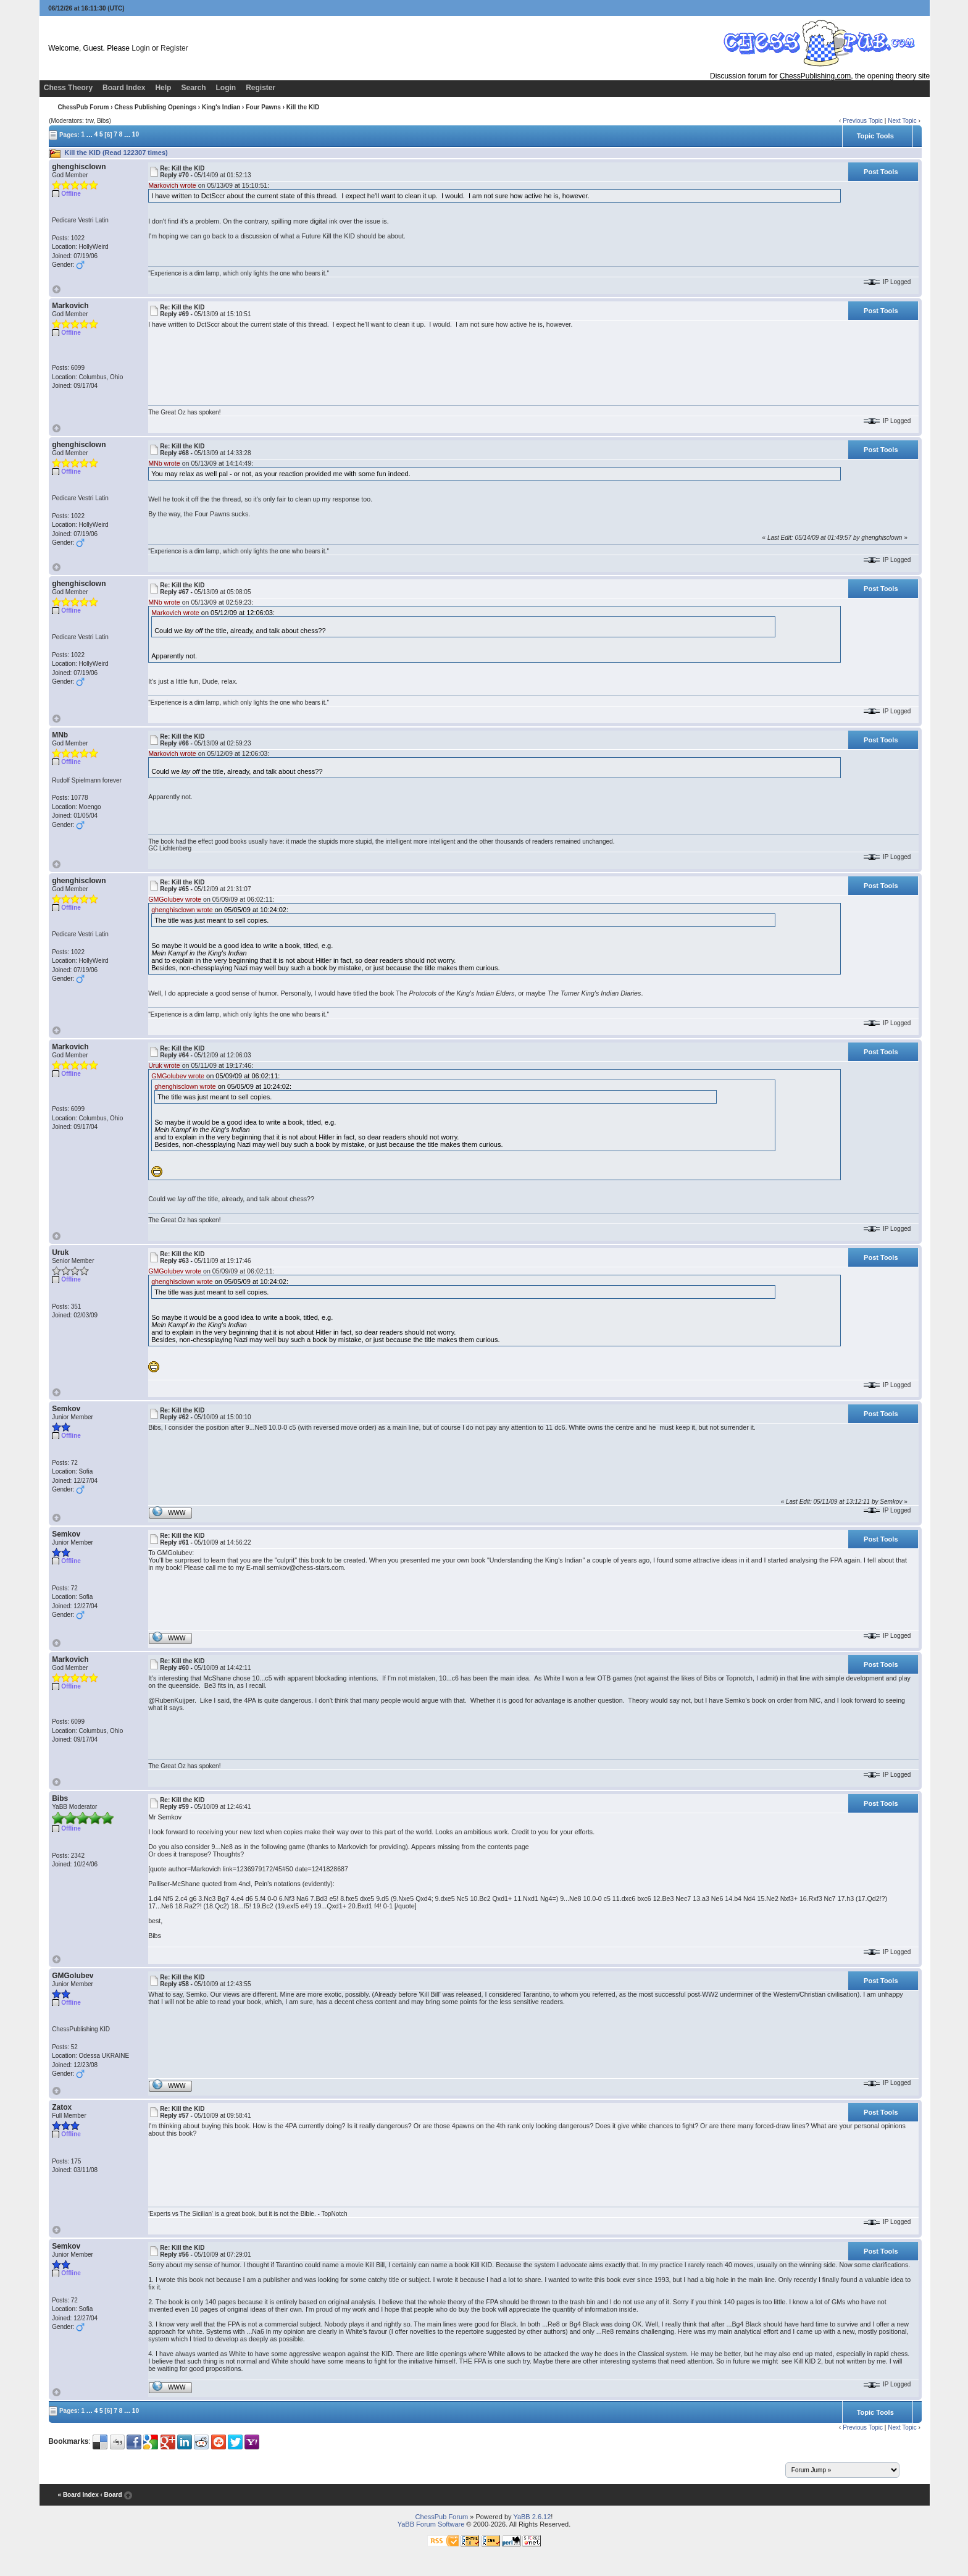 The height and width of the screenshot is (2576, 968). Describe the element at coordinates (78, 2494) in the screenshot. I see `« Board Index` at that location.